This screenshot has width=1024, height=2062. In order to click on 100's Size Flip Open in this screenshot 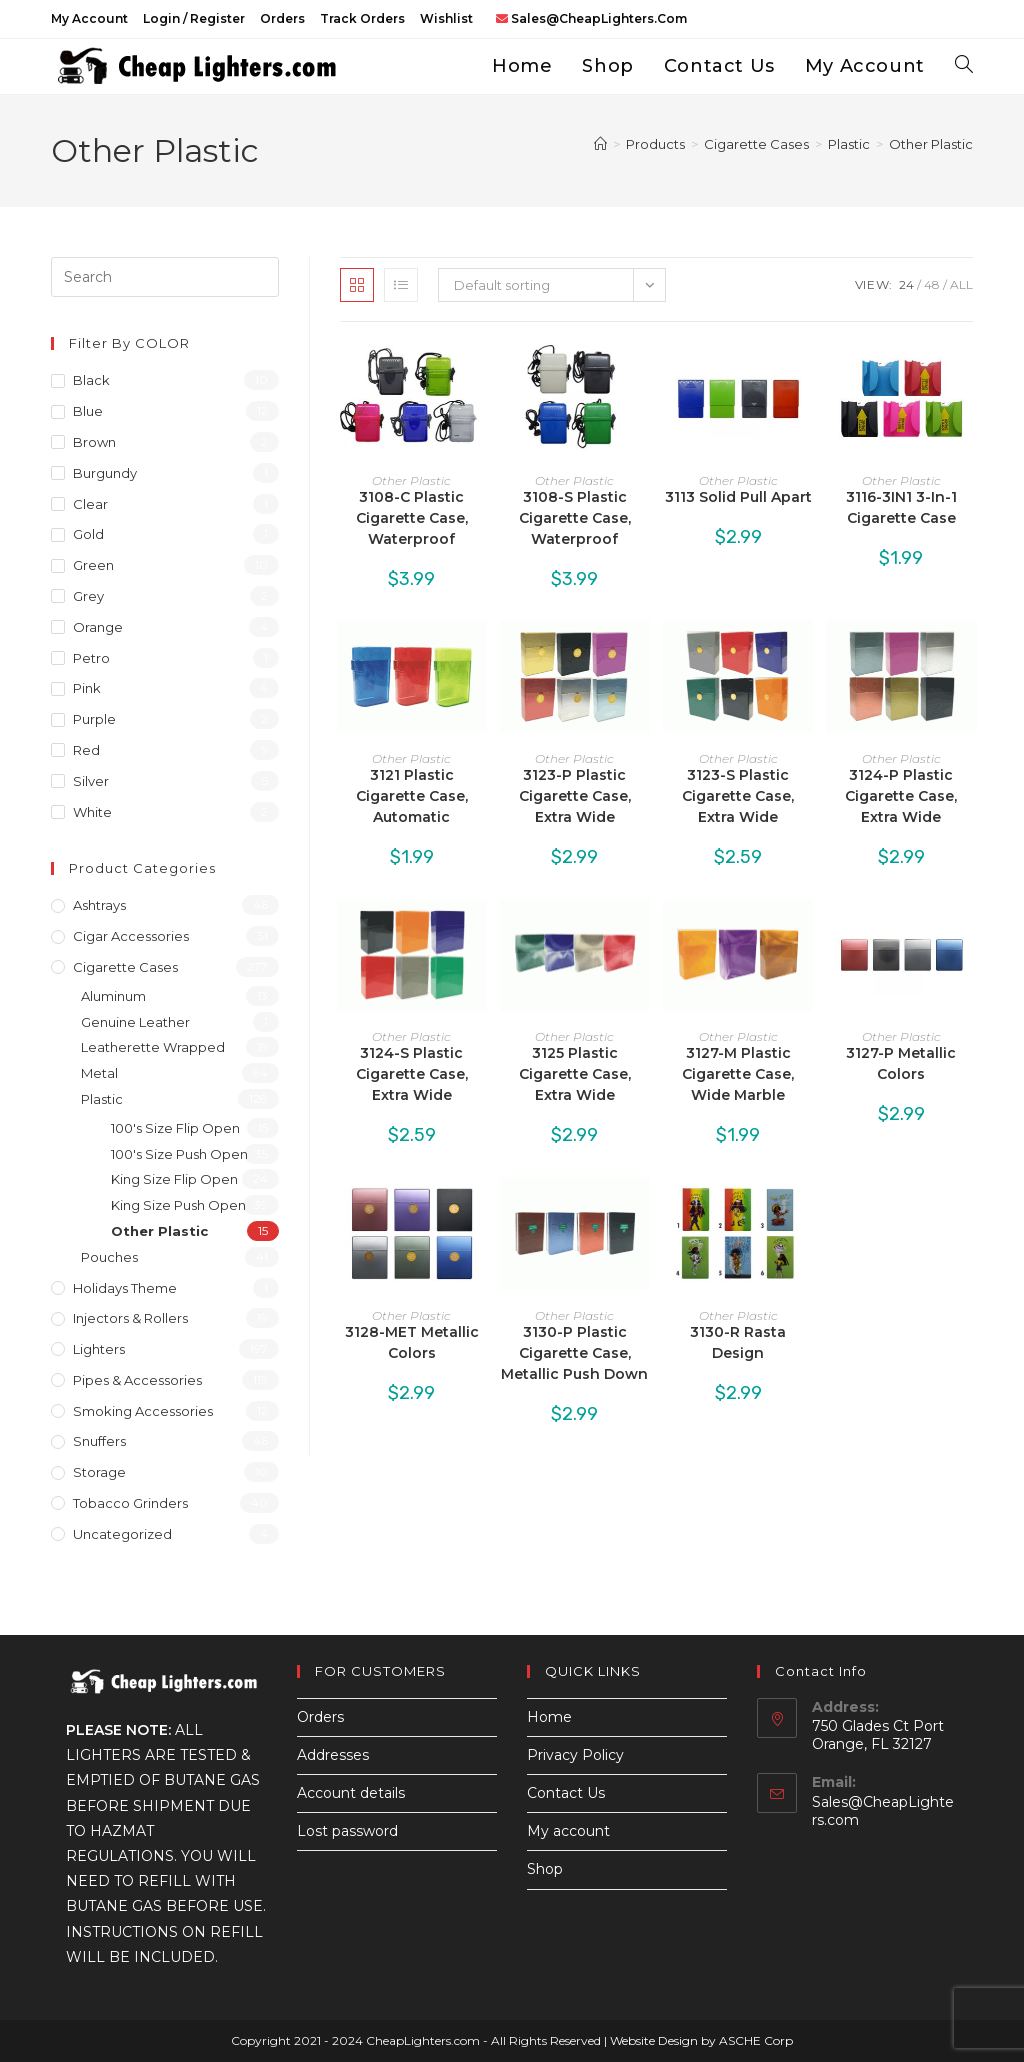, I will do `click(175, 1128)`.